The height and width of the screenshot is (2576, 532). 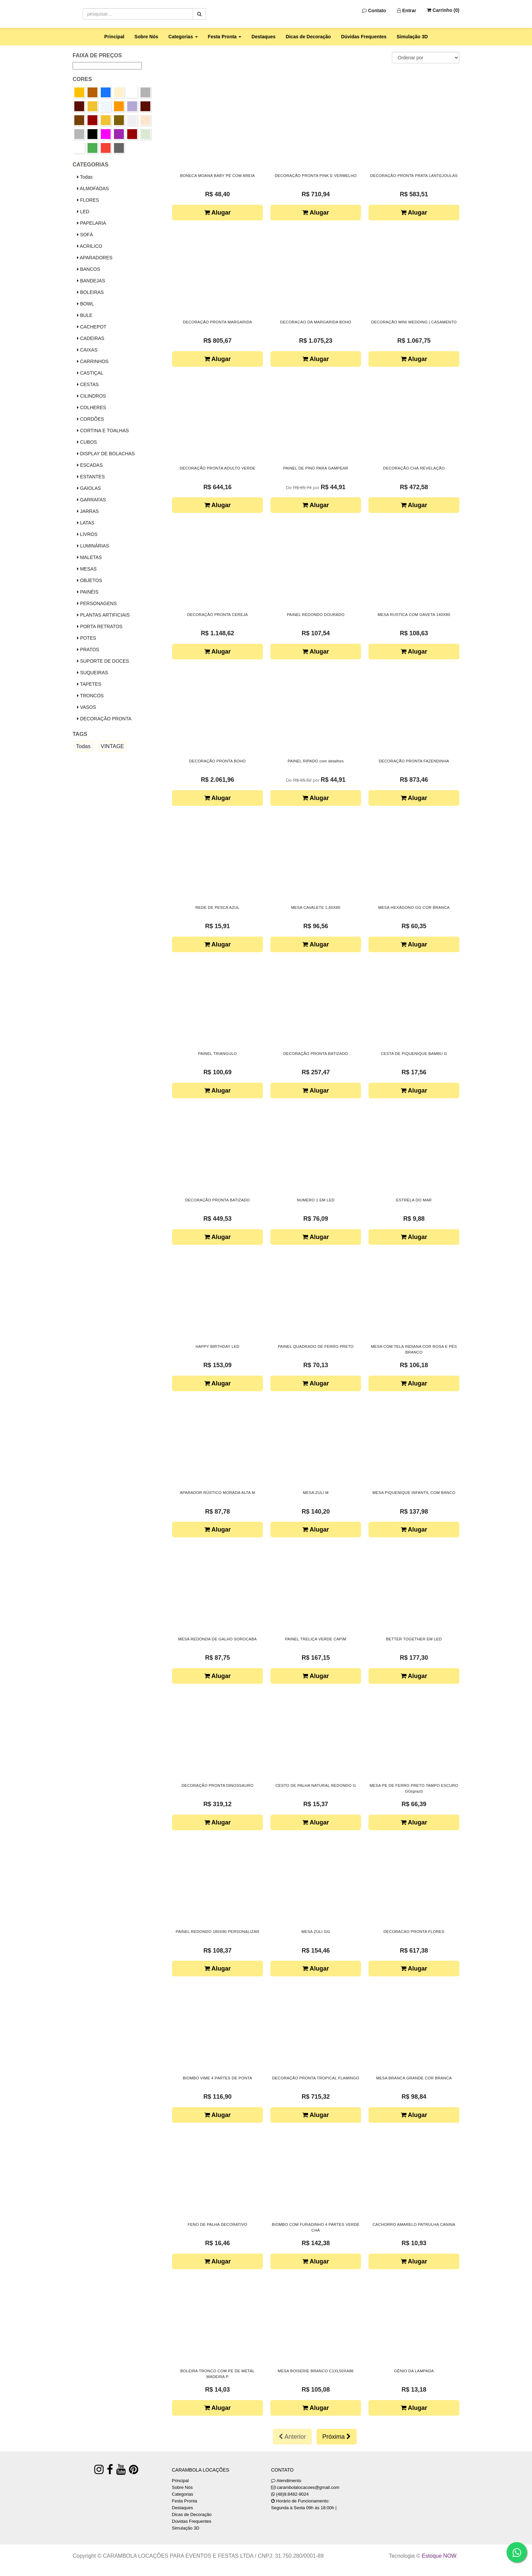 I want to click on Próxima, so click(x=336, y=2436).